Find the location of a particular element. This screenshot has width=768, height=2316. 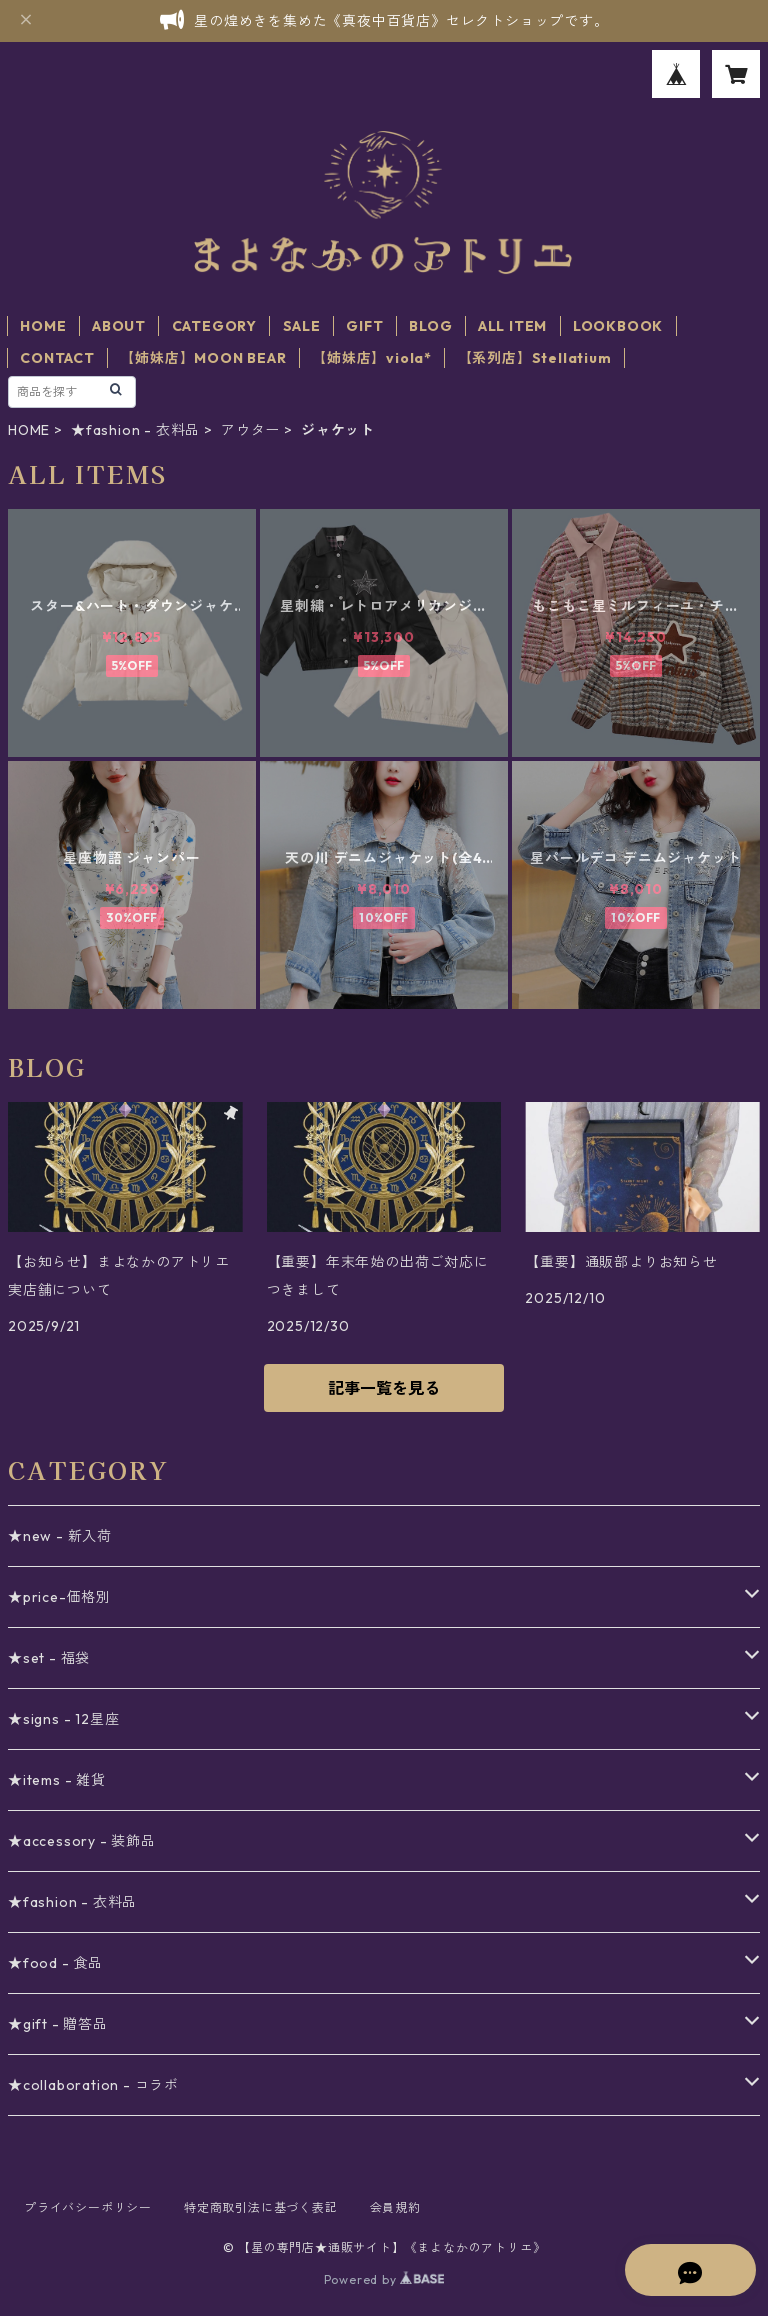

アウター is located at coordinates (250, 430).